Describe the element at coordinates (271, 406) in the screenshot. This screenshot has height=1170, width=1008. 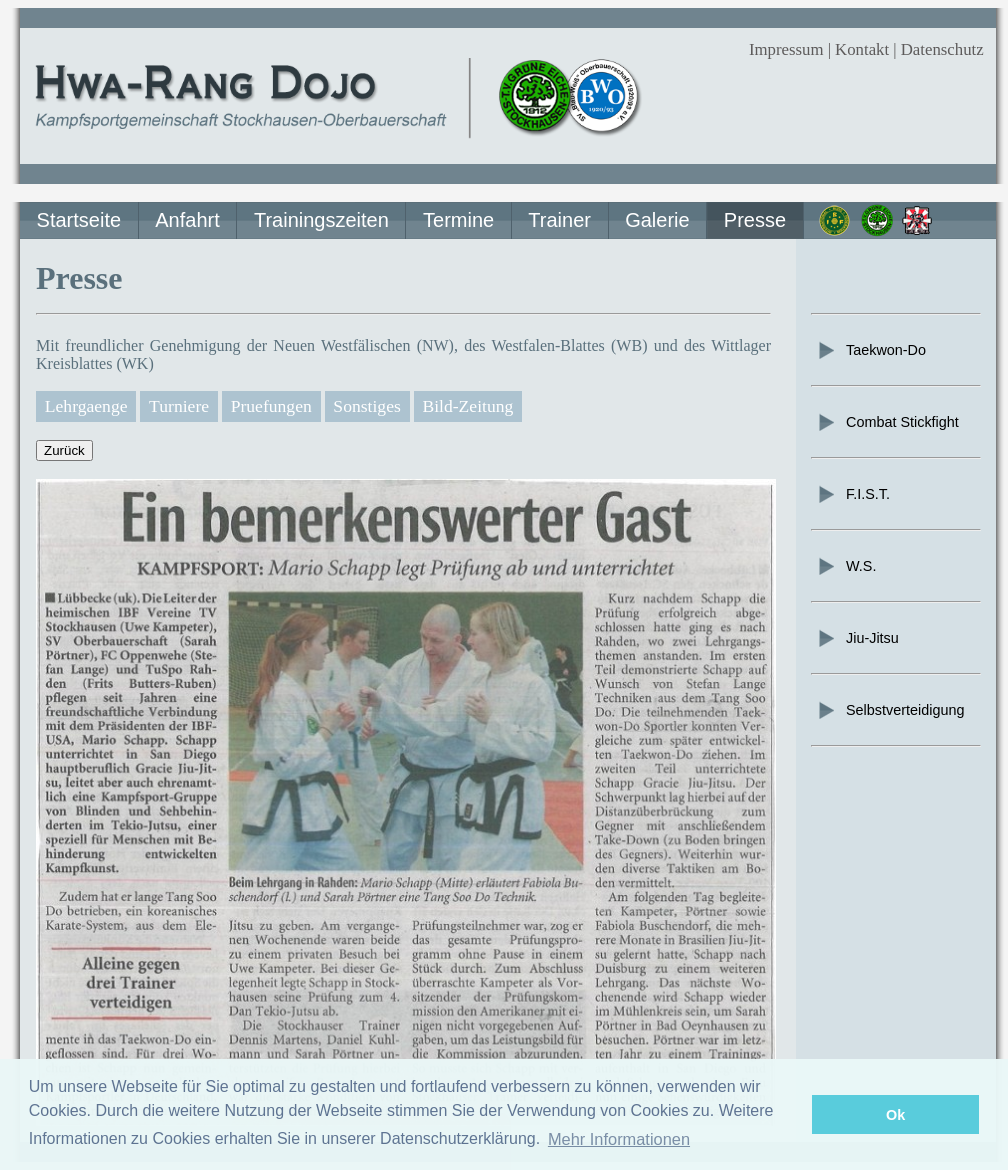
I see `Pruefungen` at that location.